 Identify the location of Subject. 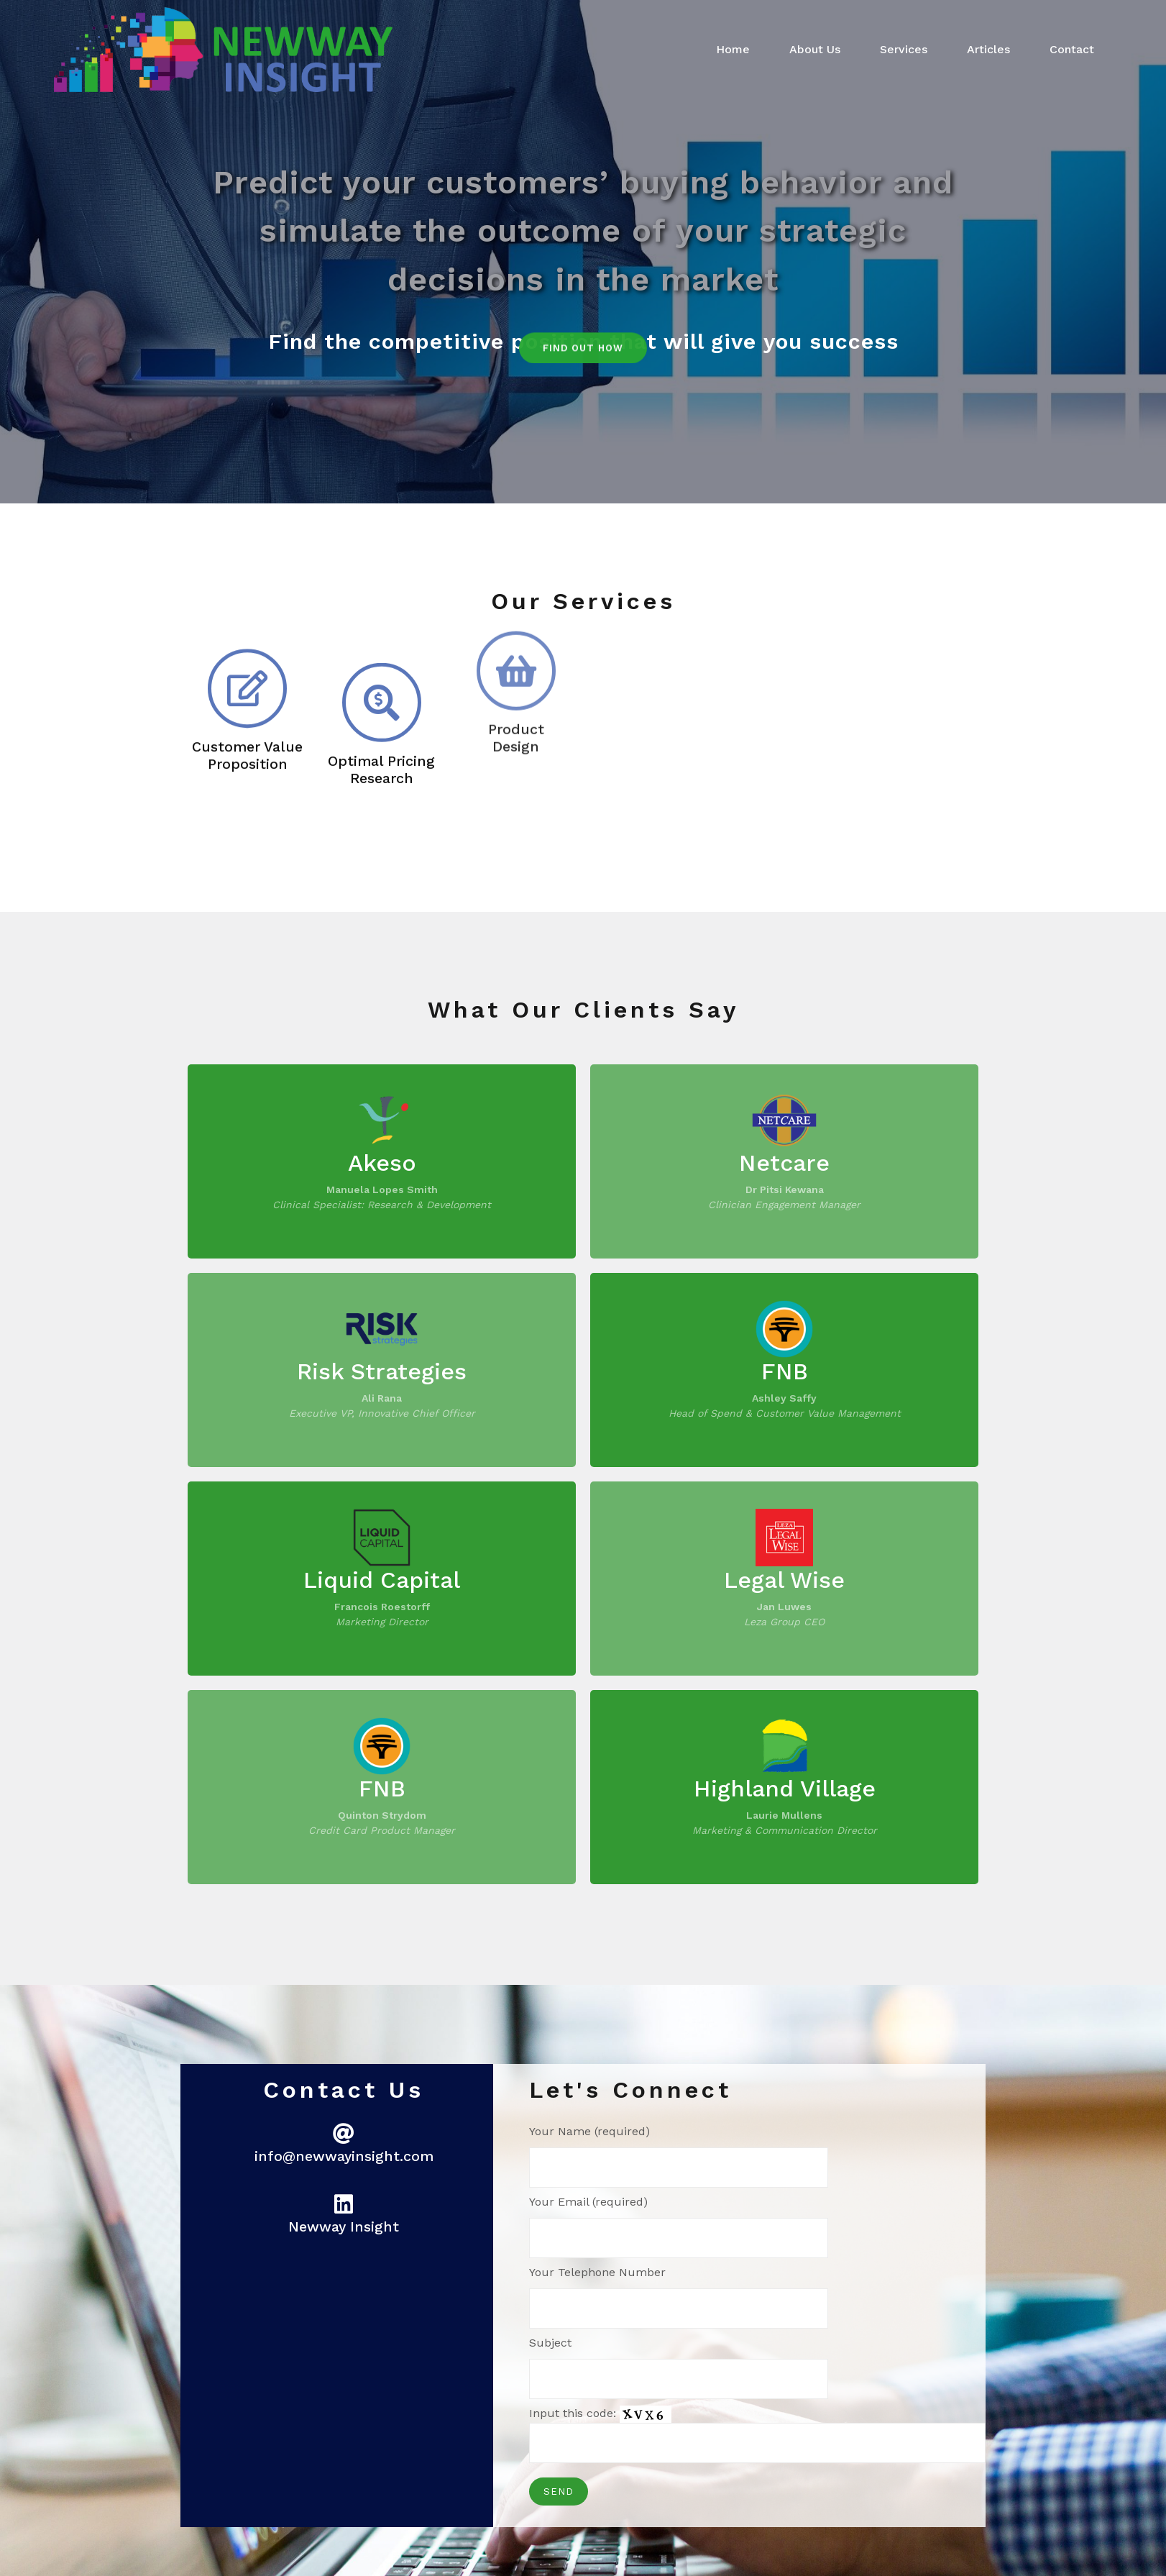
(678, 2367).